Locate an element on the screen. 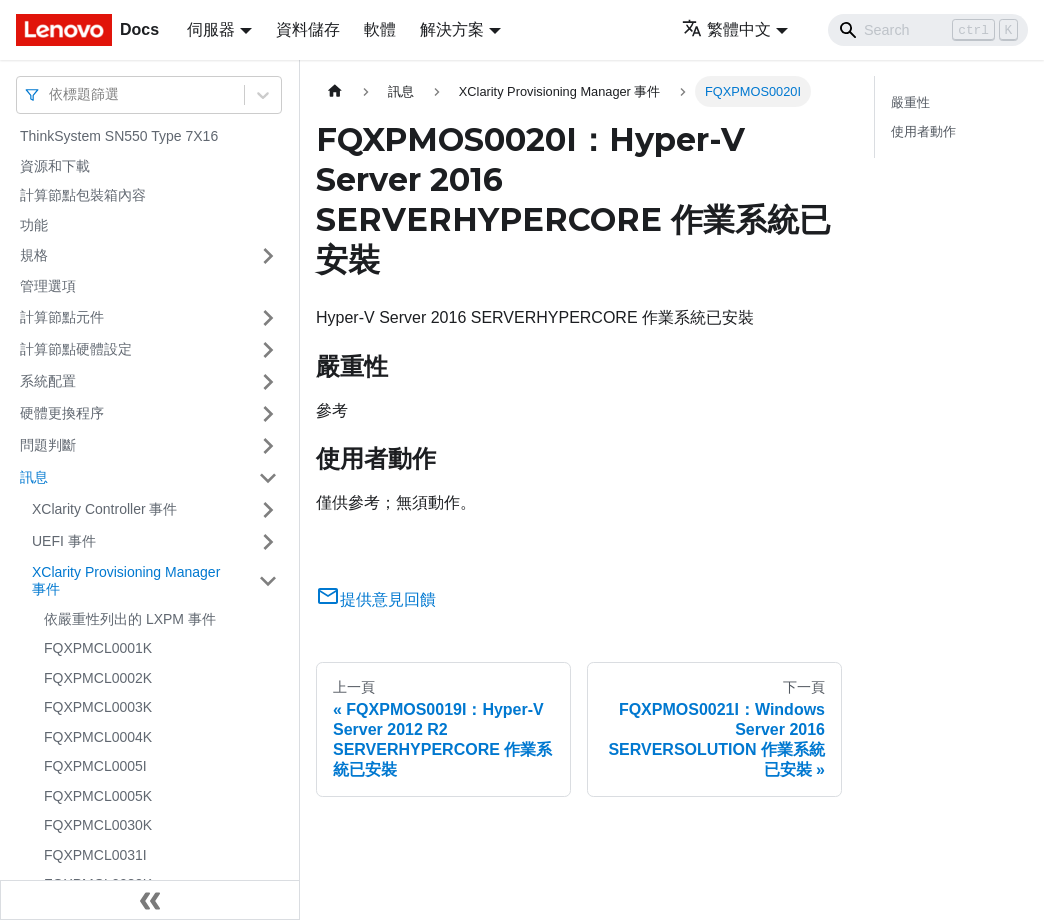 Image resolution: width=1044 pixels, height=920 pixels. [主頁面] is located at coordinates (335, 91).